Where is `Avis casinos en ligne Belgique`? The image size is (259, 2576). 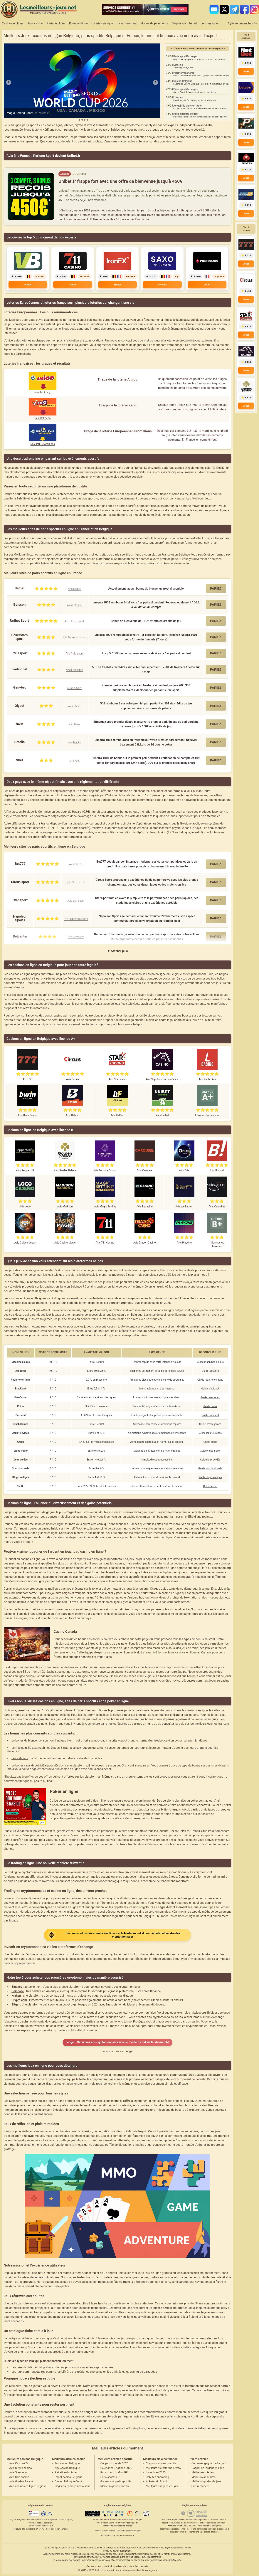 Avis casinos en ligne Belgique is located at coordinates (27, 2486).